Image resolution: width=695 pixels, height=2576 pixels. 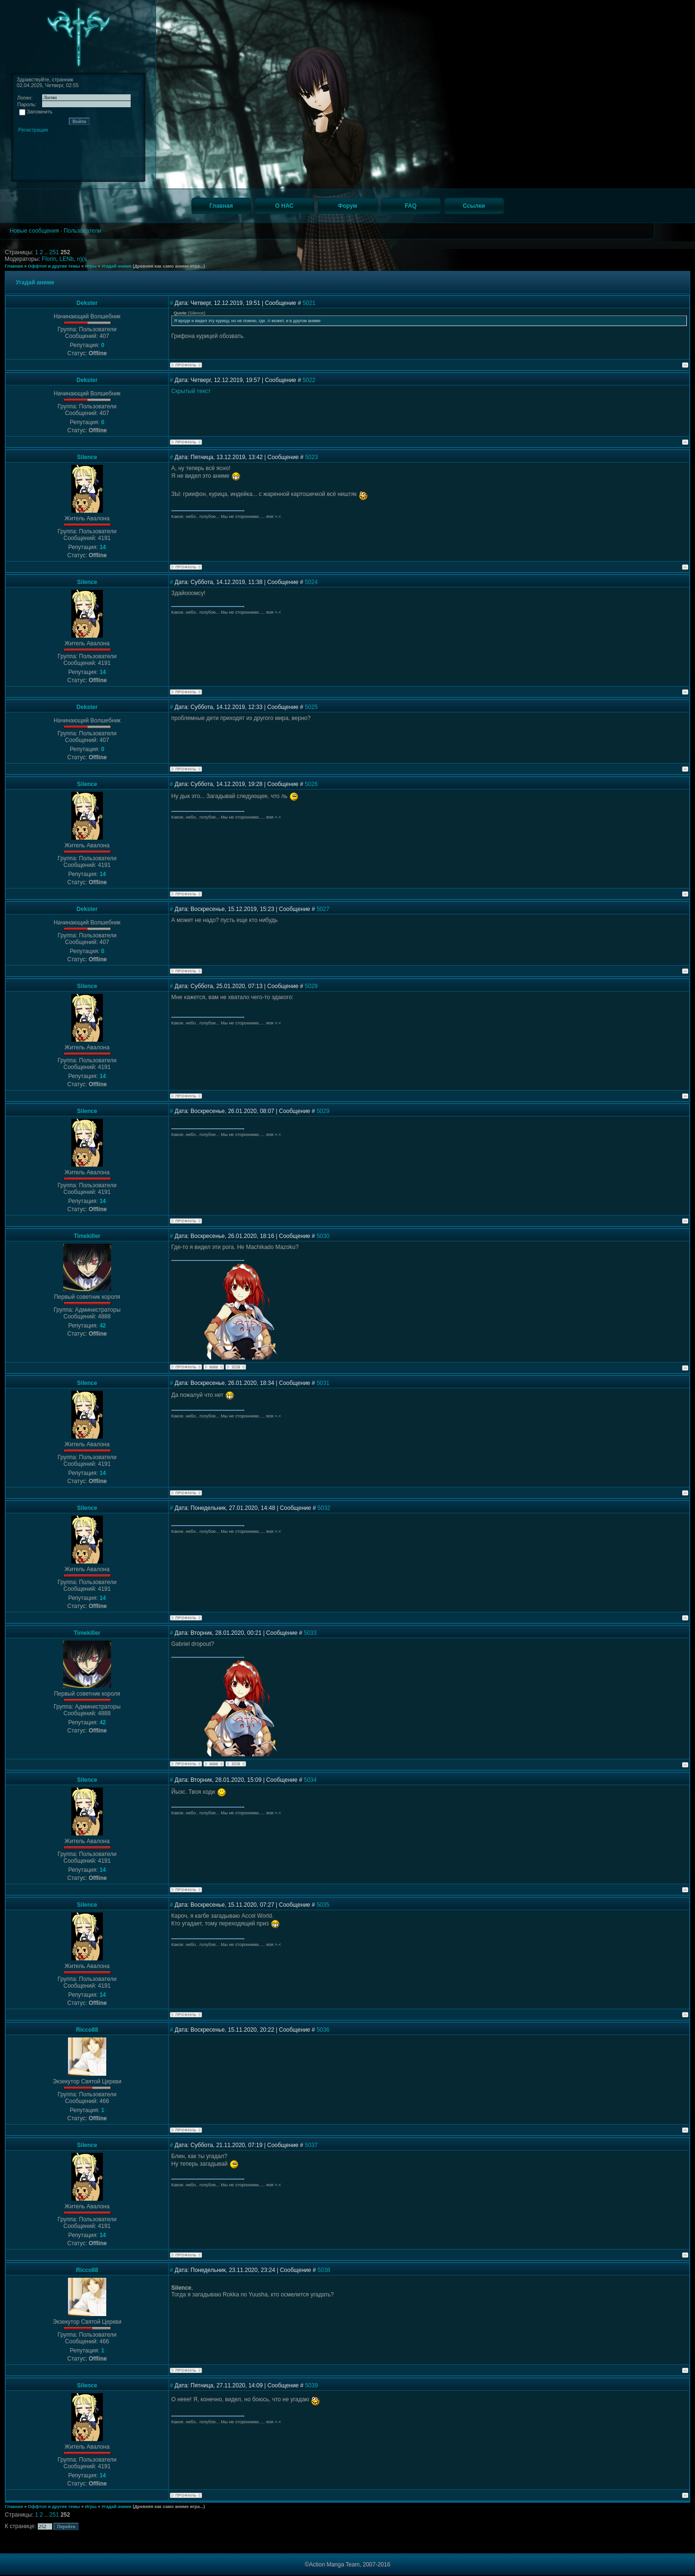 What do you see at coordinates (322, 1383) in the screenshot?
I see `5031` at bounding box center [322, 1383].